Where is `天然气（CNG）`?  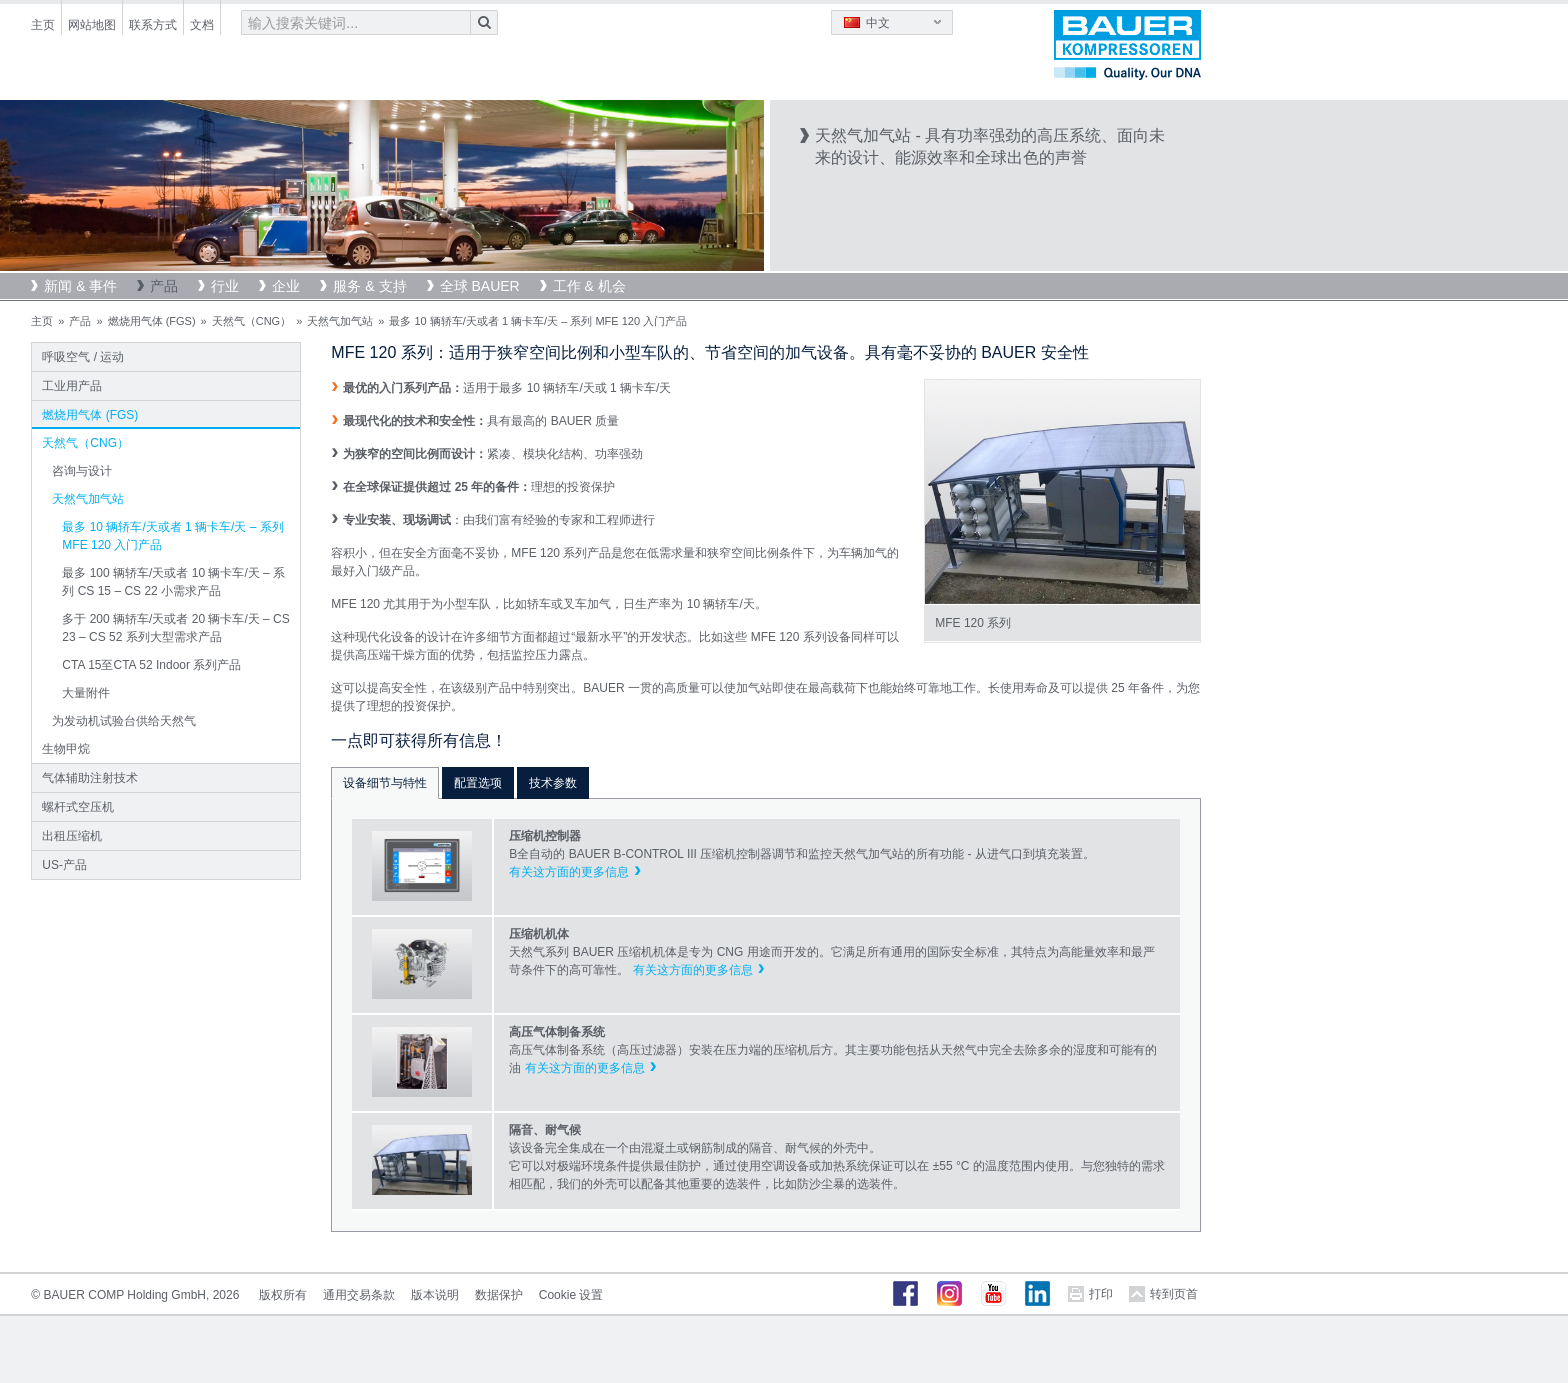
天然气（CNG） is located at coordinates (251, 321).